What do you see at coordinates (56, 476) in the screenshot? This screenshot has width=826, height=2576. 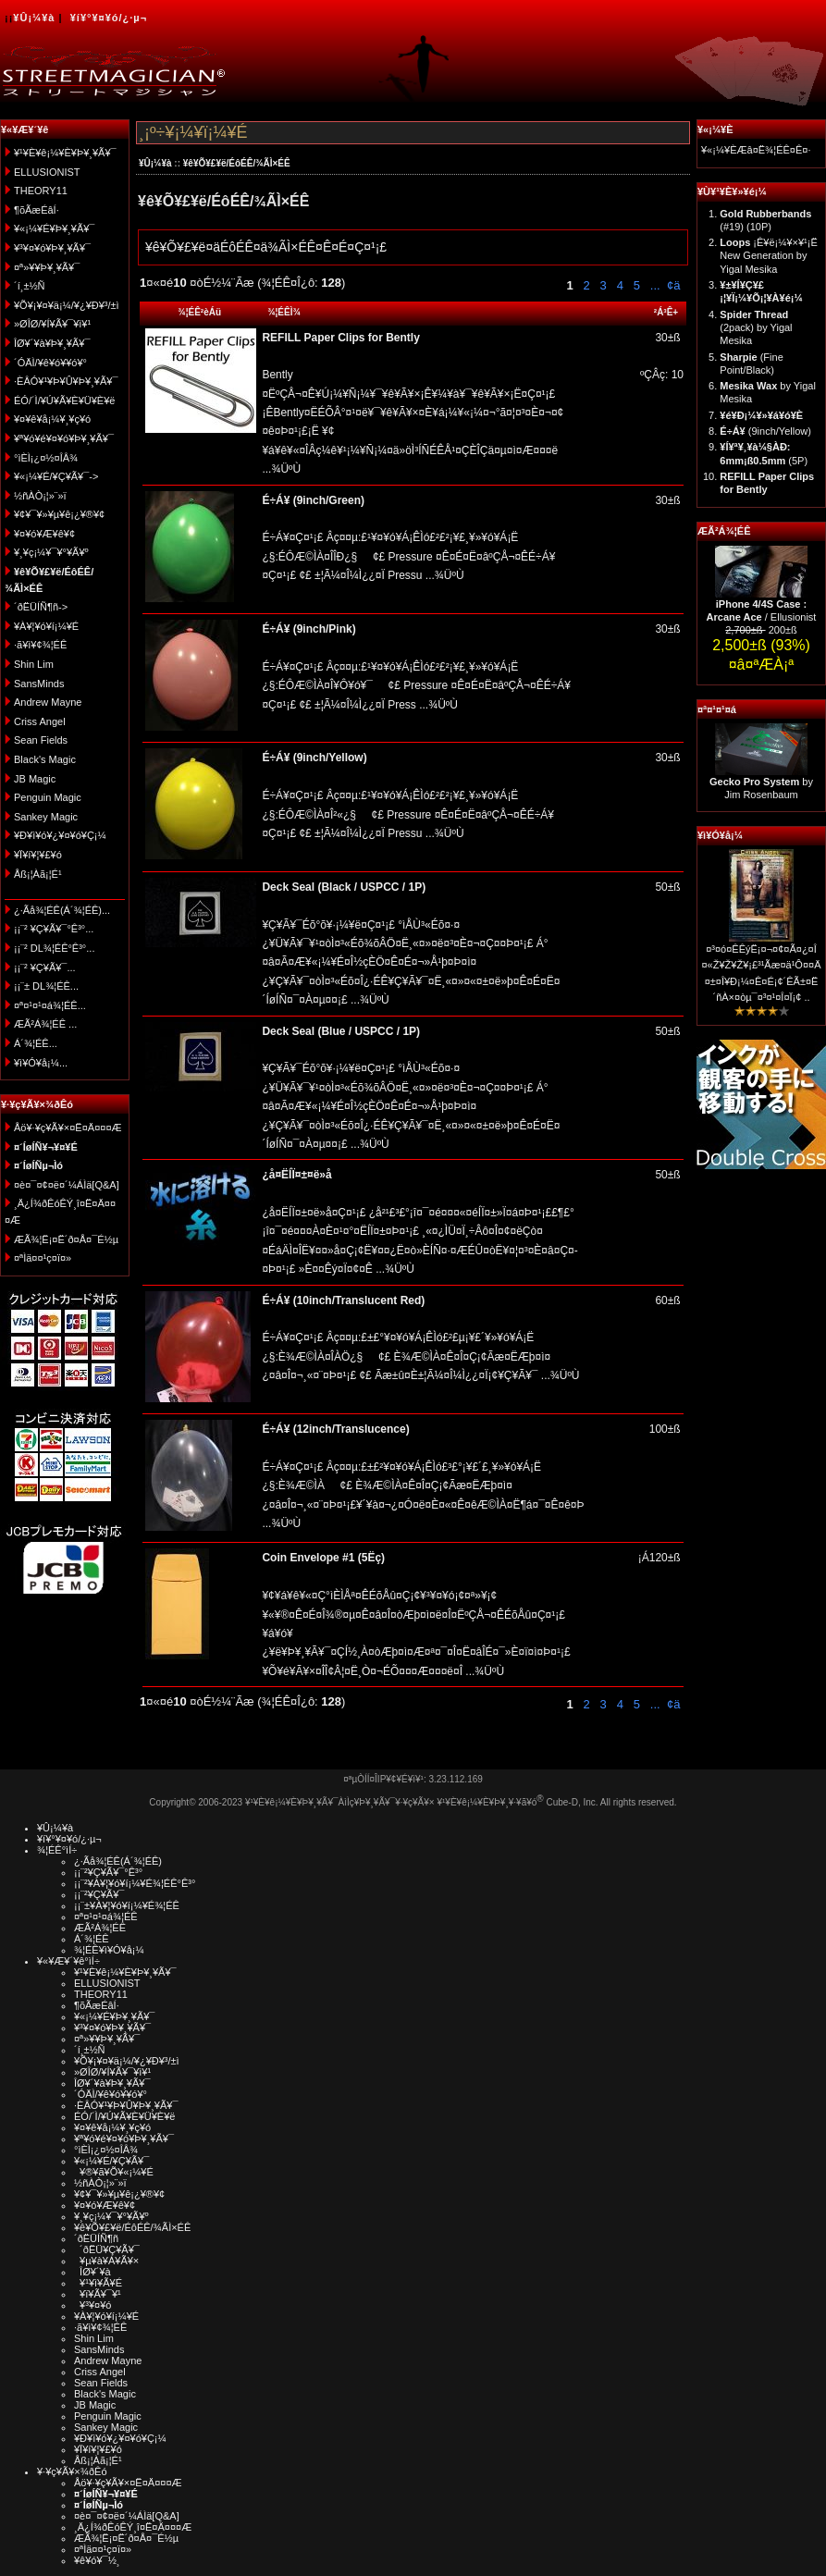 I see `¥«¡¼¥É/¥Ç¥Ã¥¯->` at bounding box center [56, 476].